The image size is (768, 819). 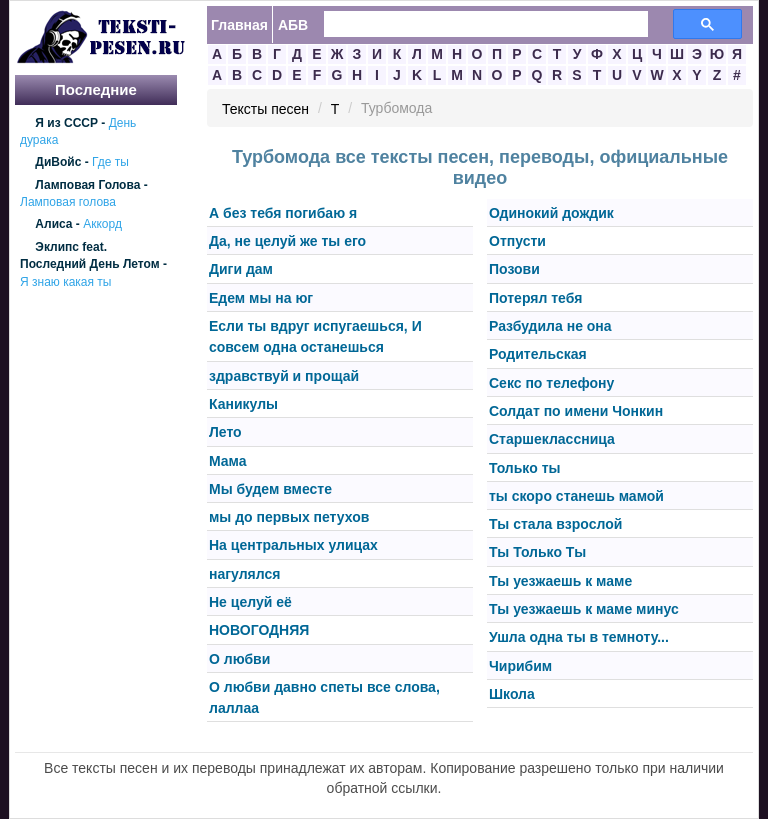 I want to click on Солдат по имени Чонкин, so click(x=576, y=411).